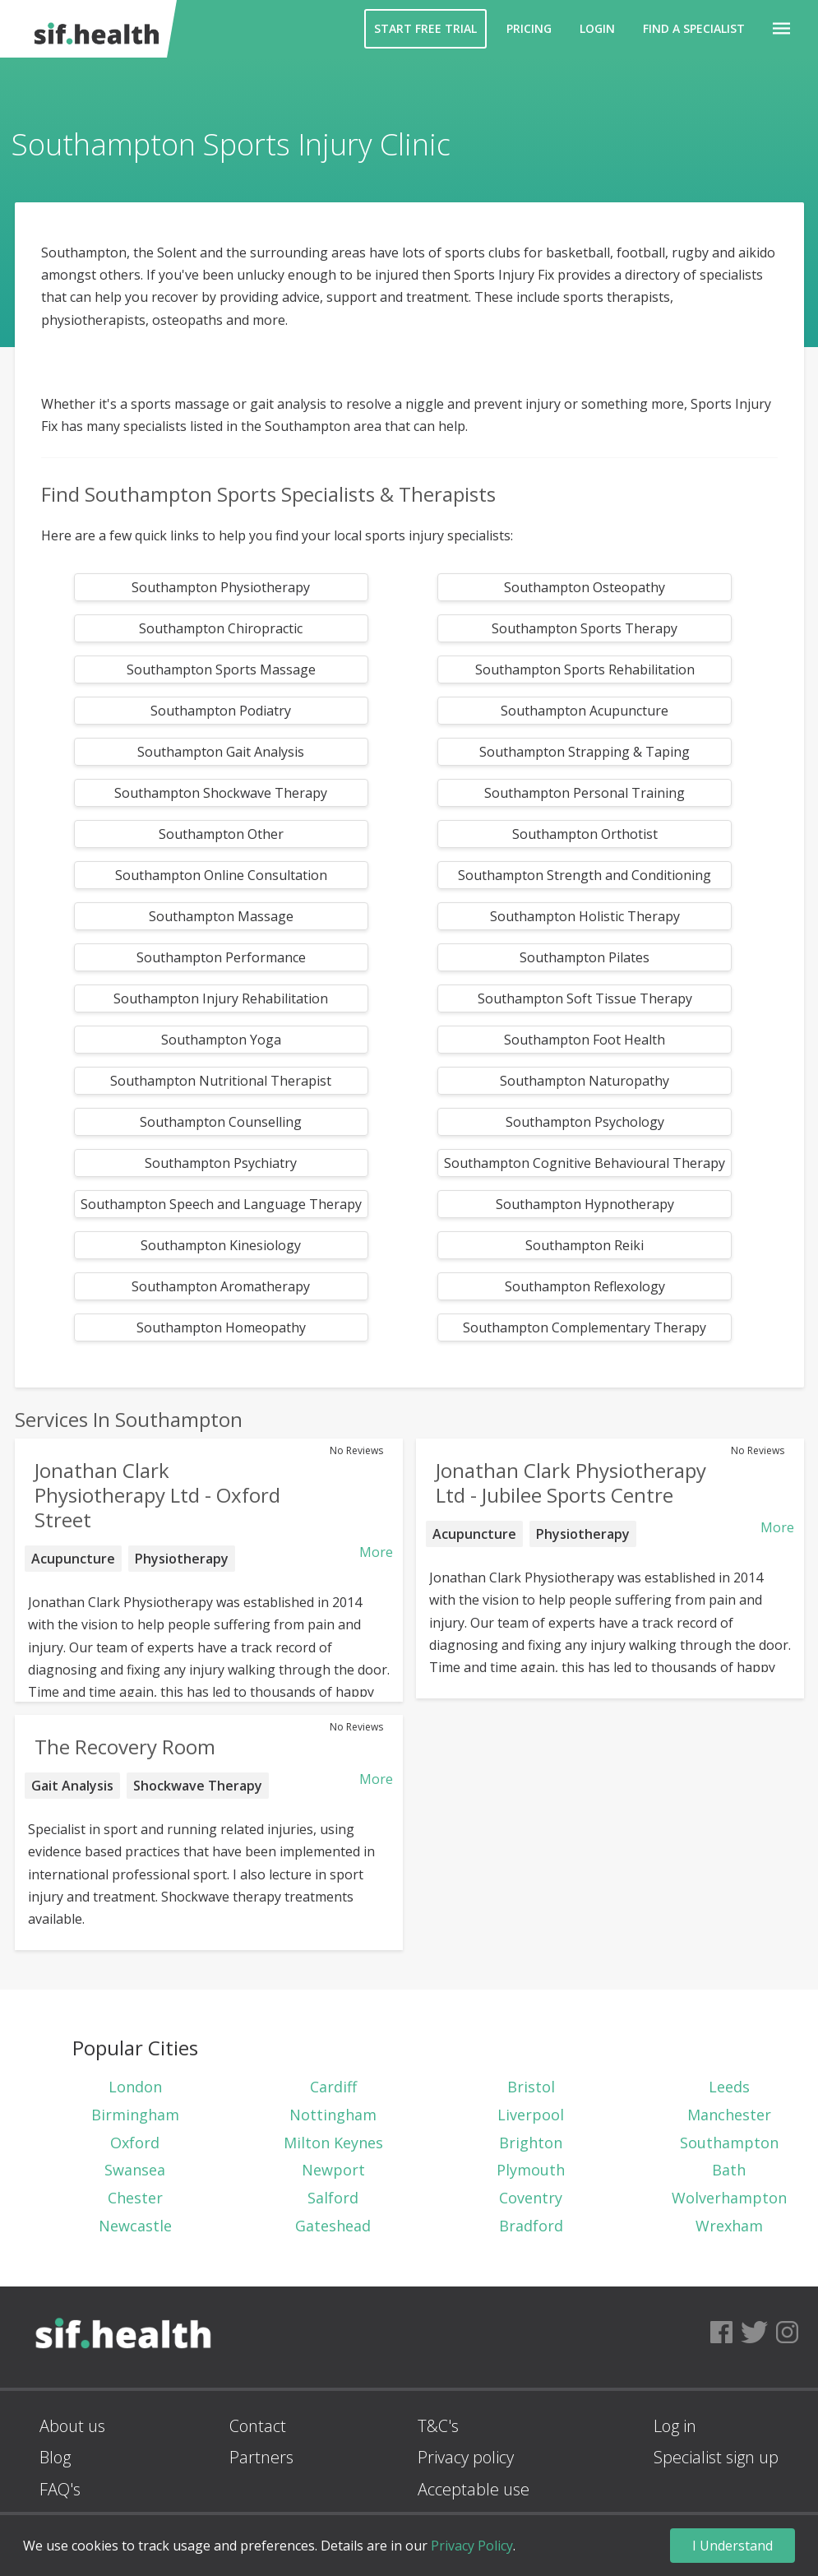 The height and width of the screenshot is (2576, 818). I want to click on Southampton Complementary Therapy, so click(584, 1327).